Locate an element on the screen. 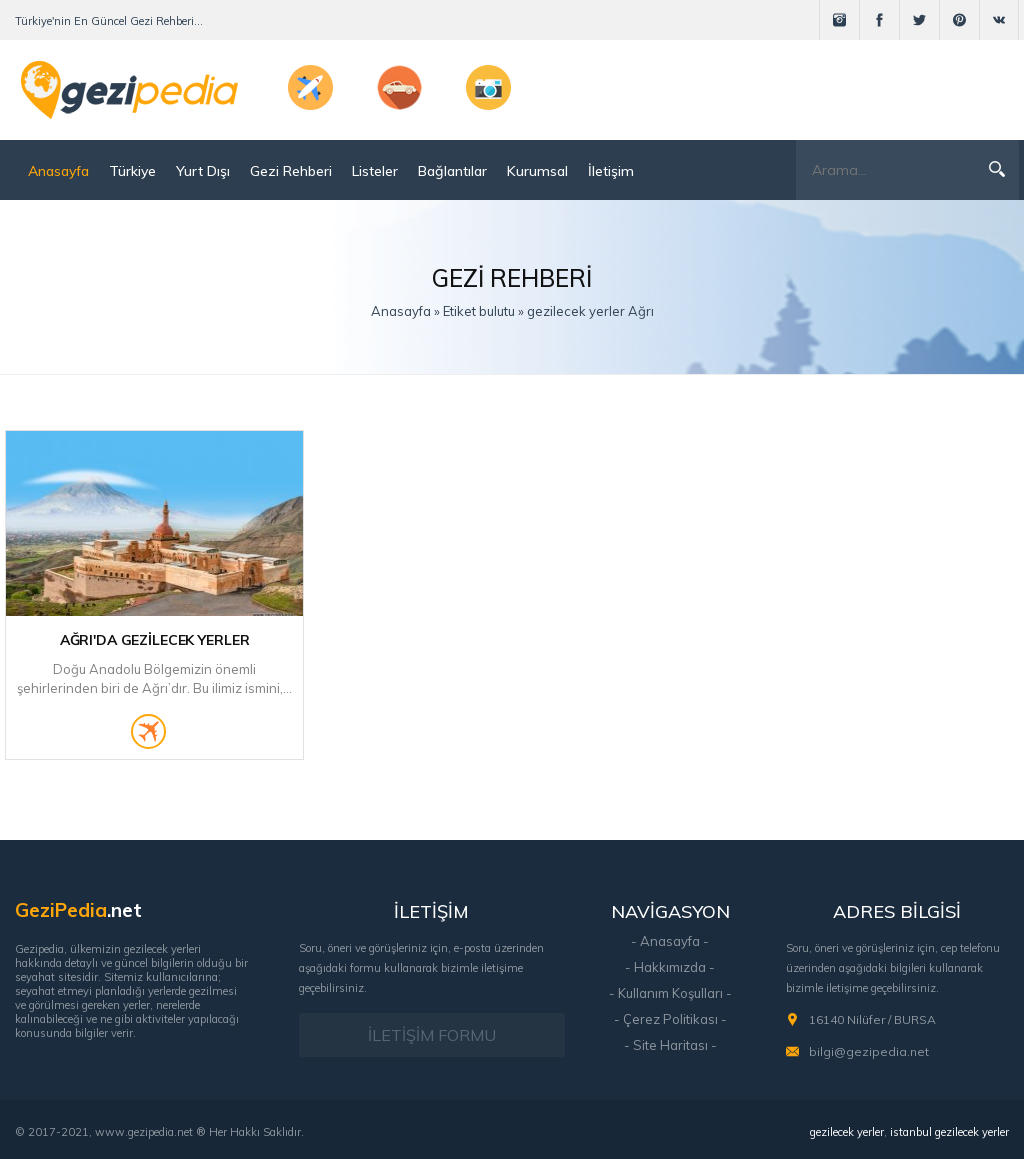 The height and width of the screenshot is (1159, 1024). Ağrı'da Gezilecek Yerler is located at coordinates (155, 640).